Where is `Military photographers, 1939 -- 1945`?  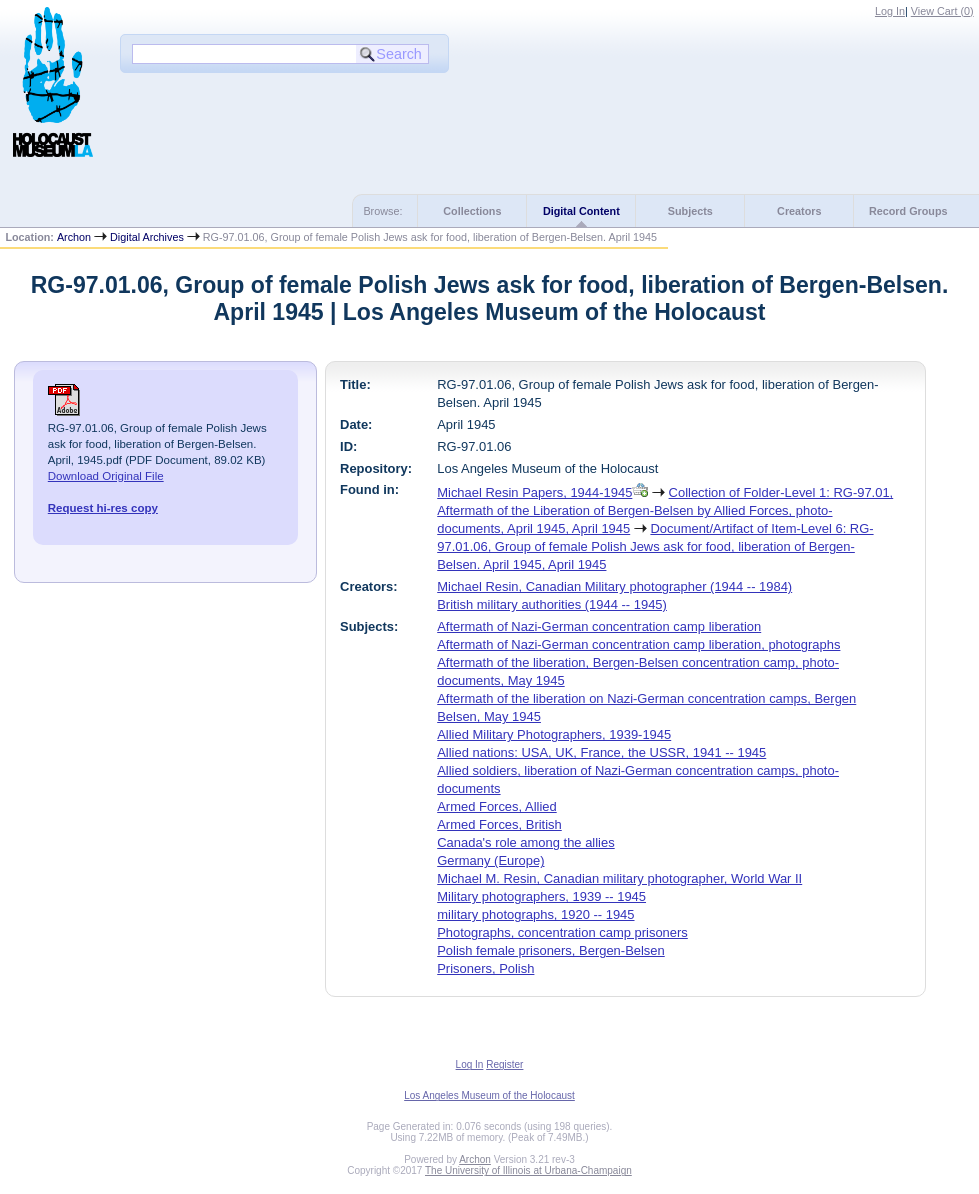 Military photographers, 1939 -- 1945 is located at coordinates (541, 896).